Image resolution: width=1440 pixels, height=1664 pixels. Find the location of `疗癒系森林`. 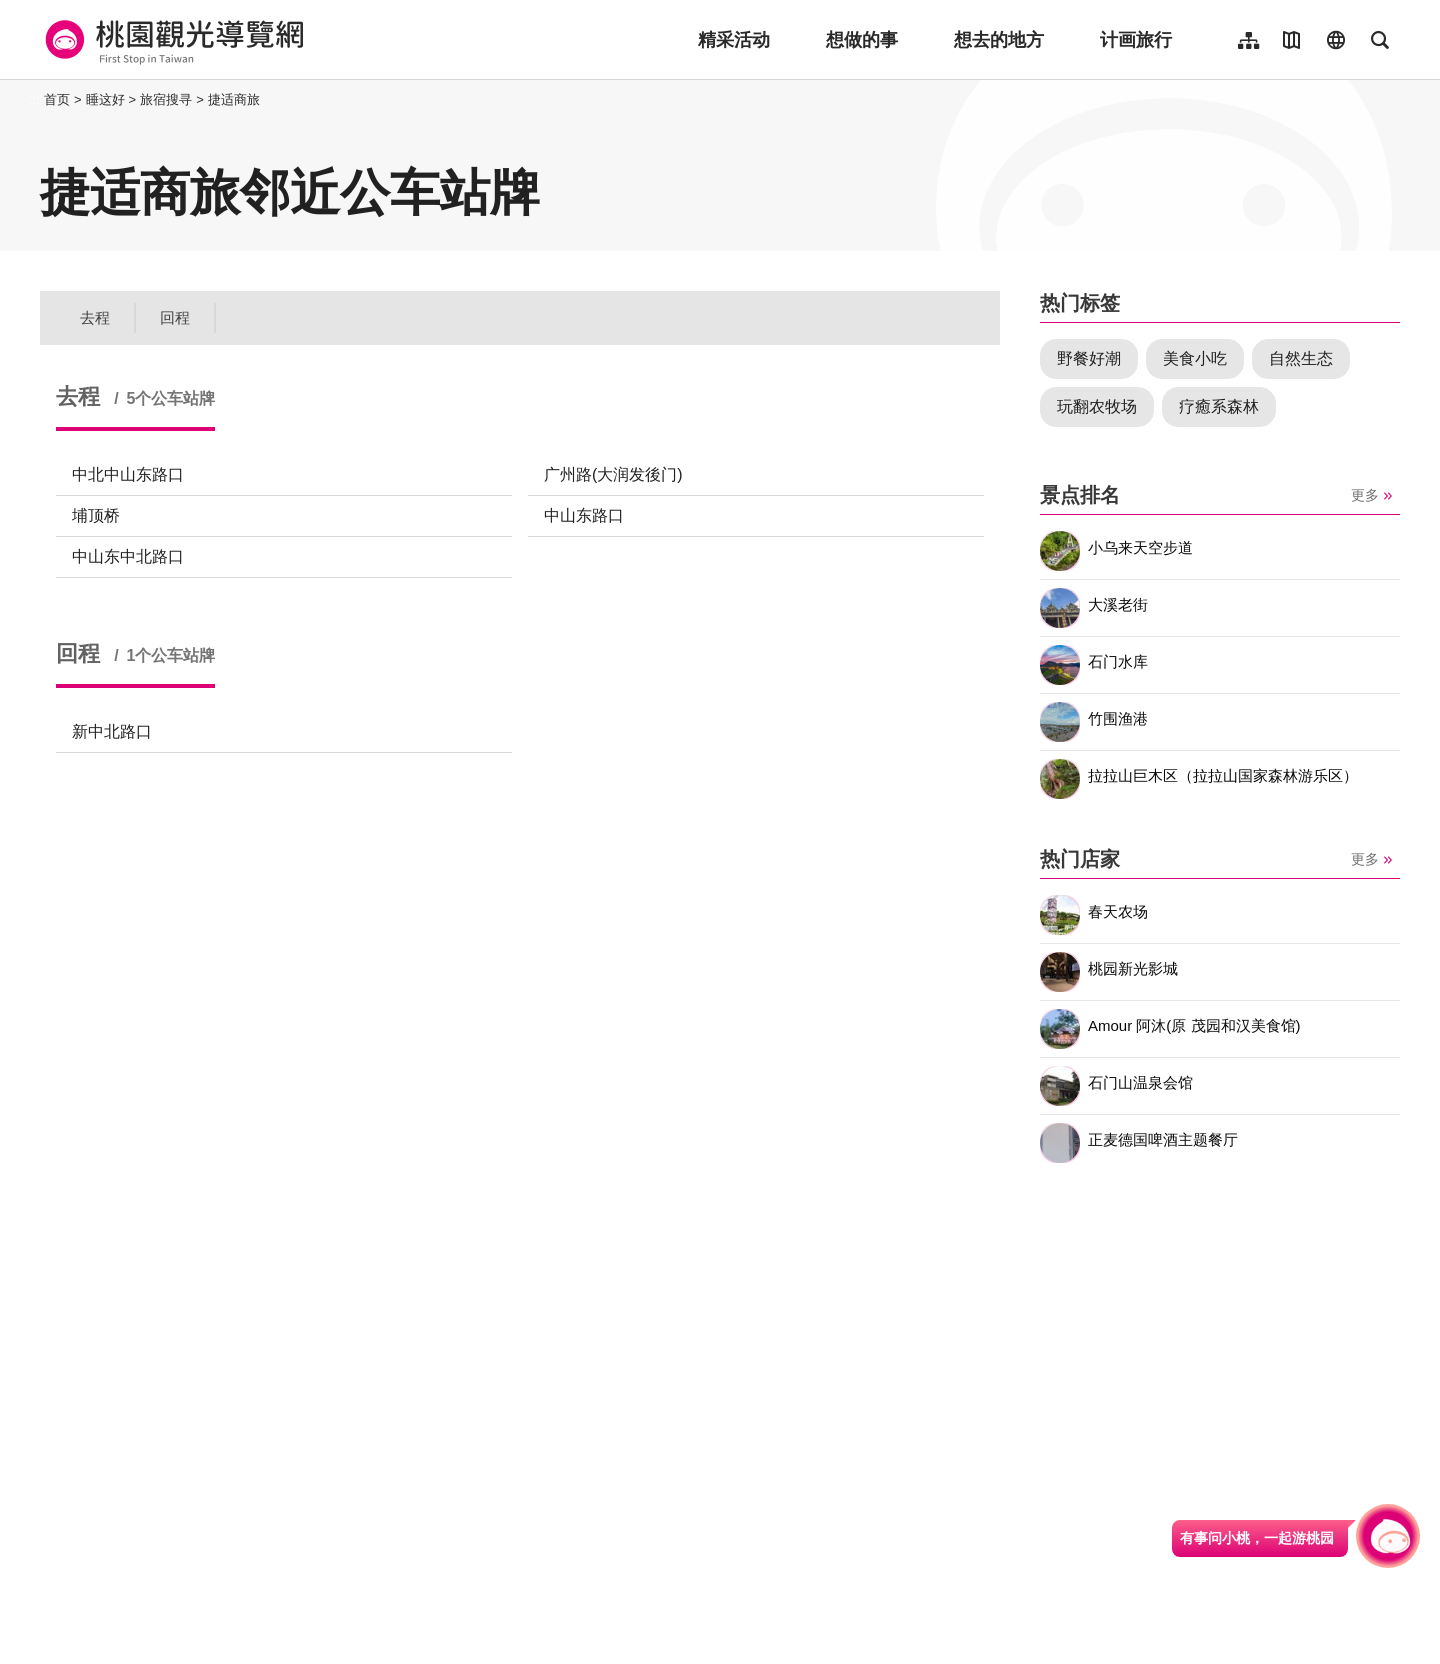

疗癒系森林 is located at coordinates (1219, 406).